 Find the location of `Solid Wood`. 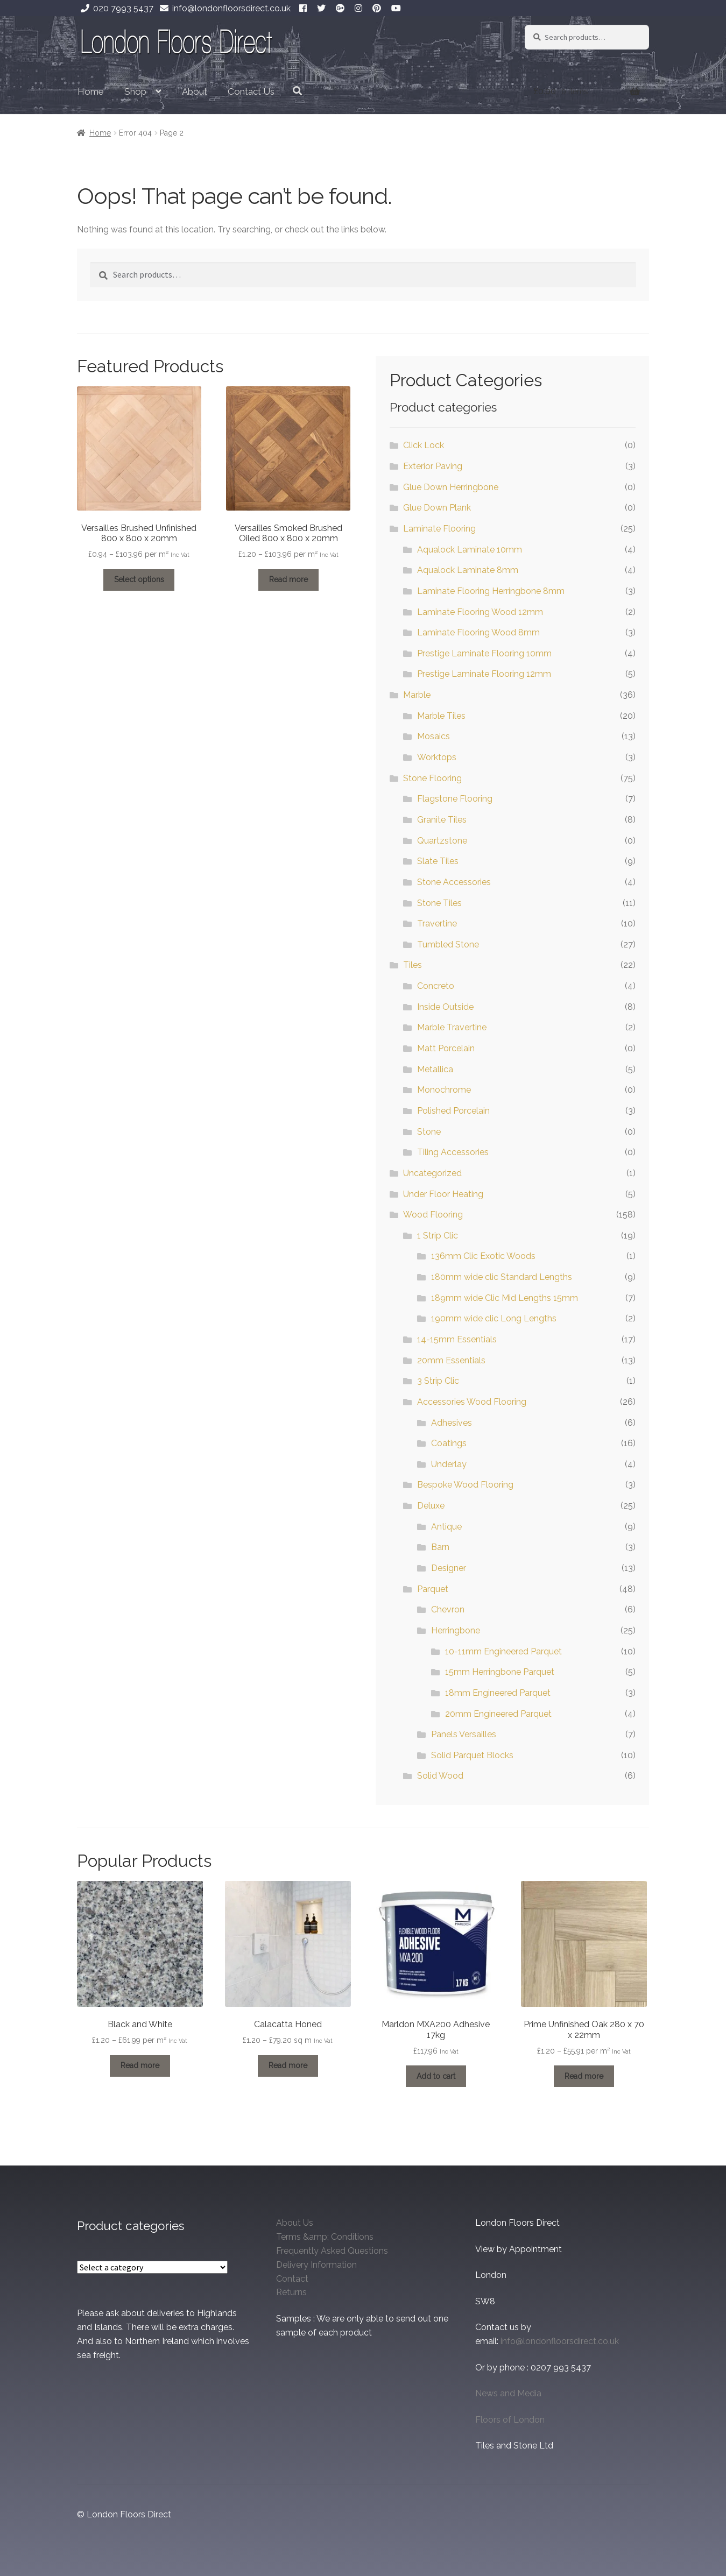

Solid Wood is located at coordinates (440, 1776).